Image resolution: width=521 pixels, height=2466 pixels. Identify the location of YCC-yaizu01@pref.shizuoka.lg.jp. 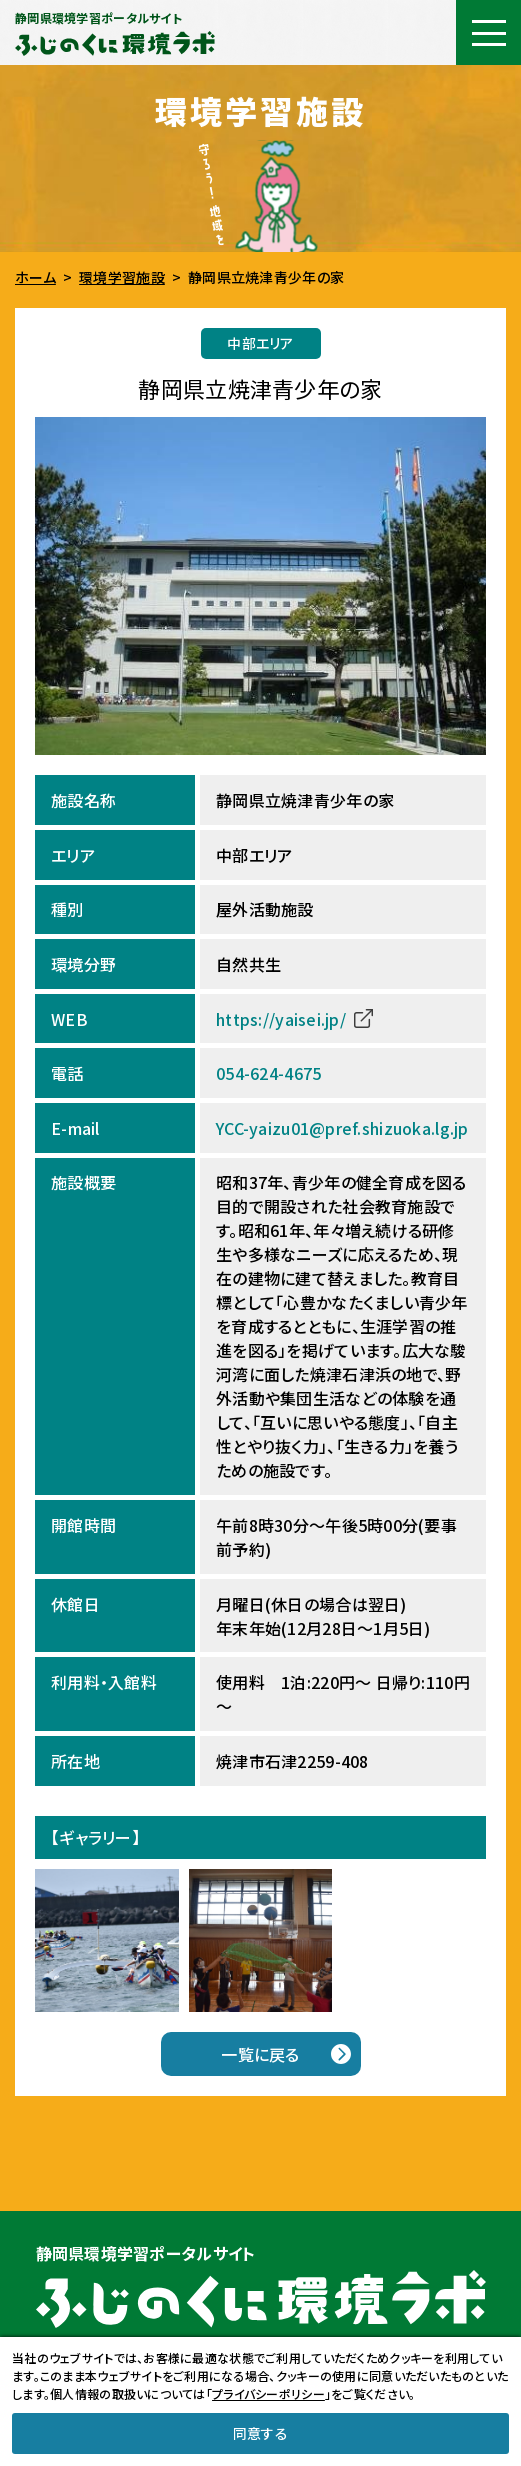
(342, 1128).